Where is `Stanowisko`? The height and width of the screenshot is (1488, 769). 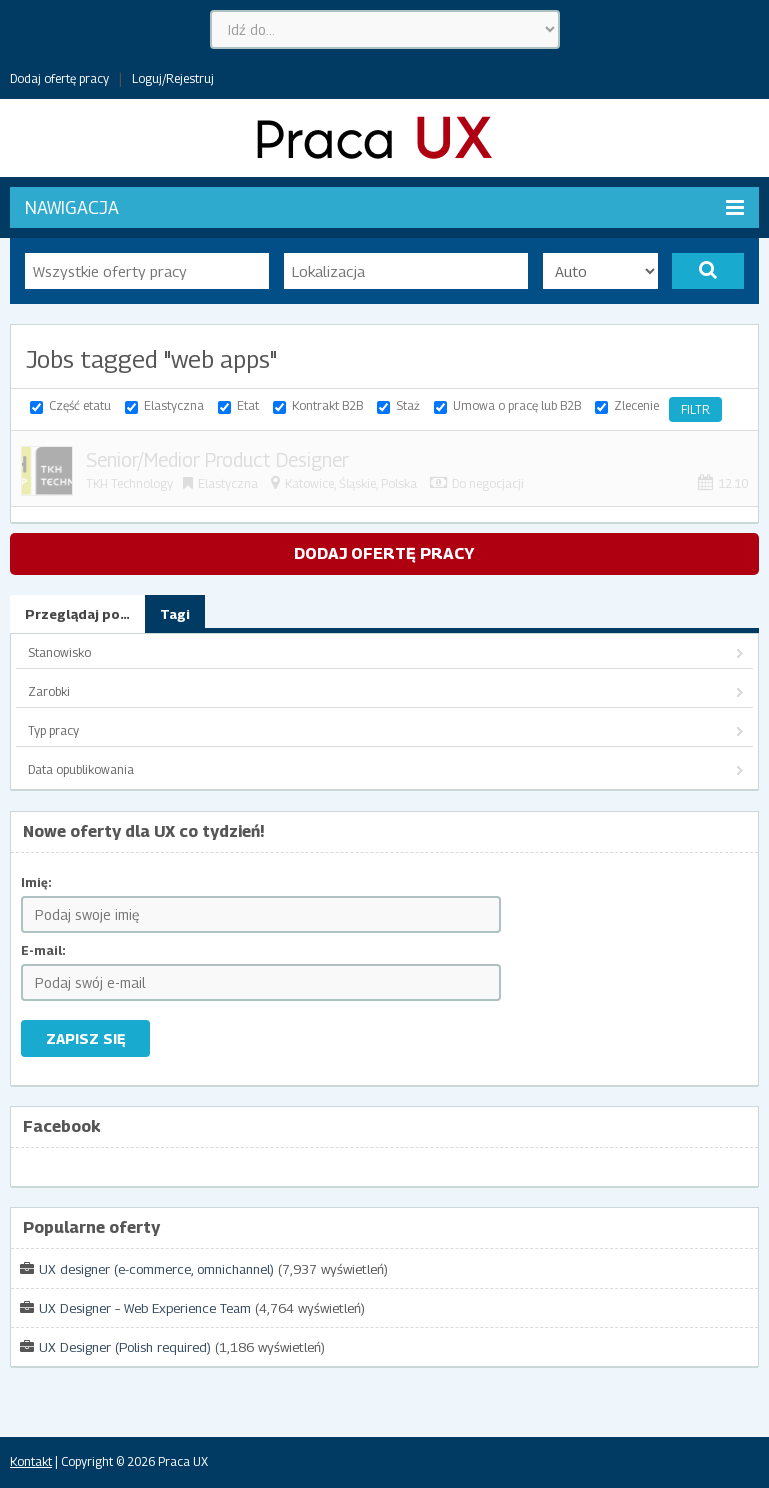 Stanowisko is located at coordinates (59, 652).